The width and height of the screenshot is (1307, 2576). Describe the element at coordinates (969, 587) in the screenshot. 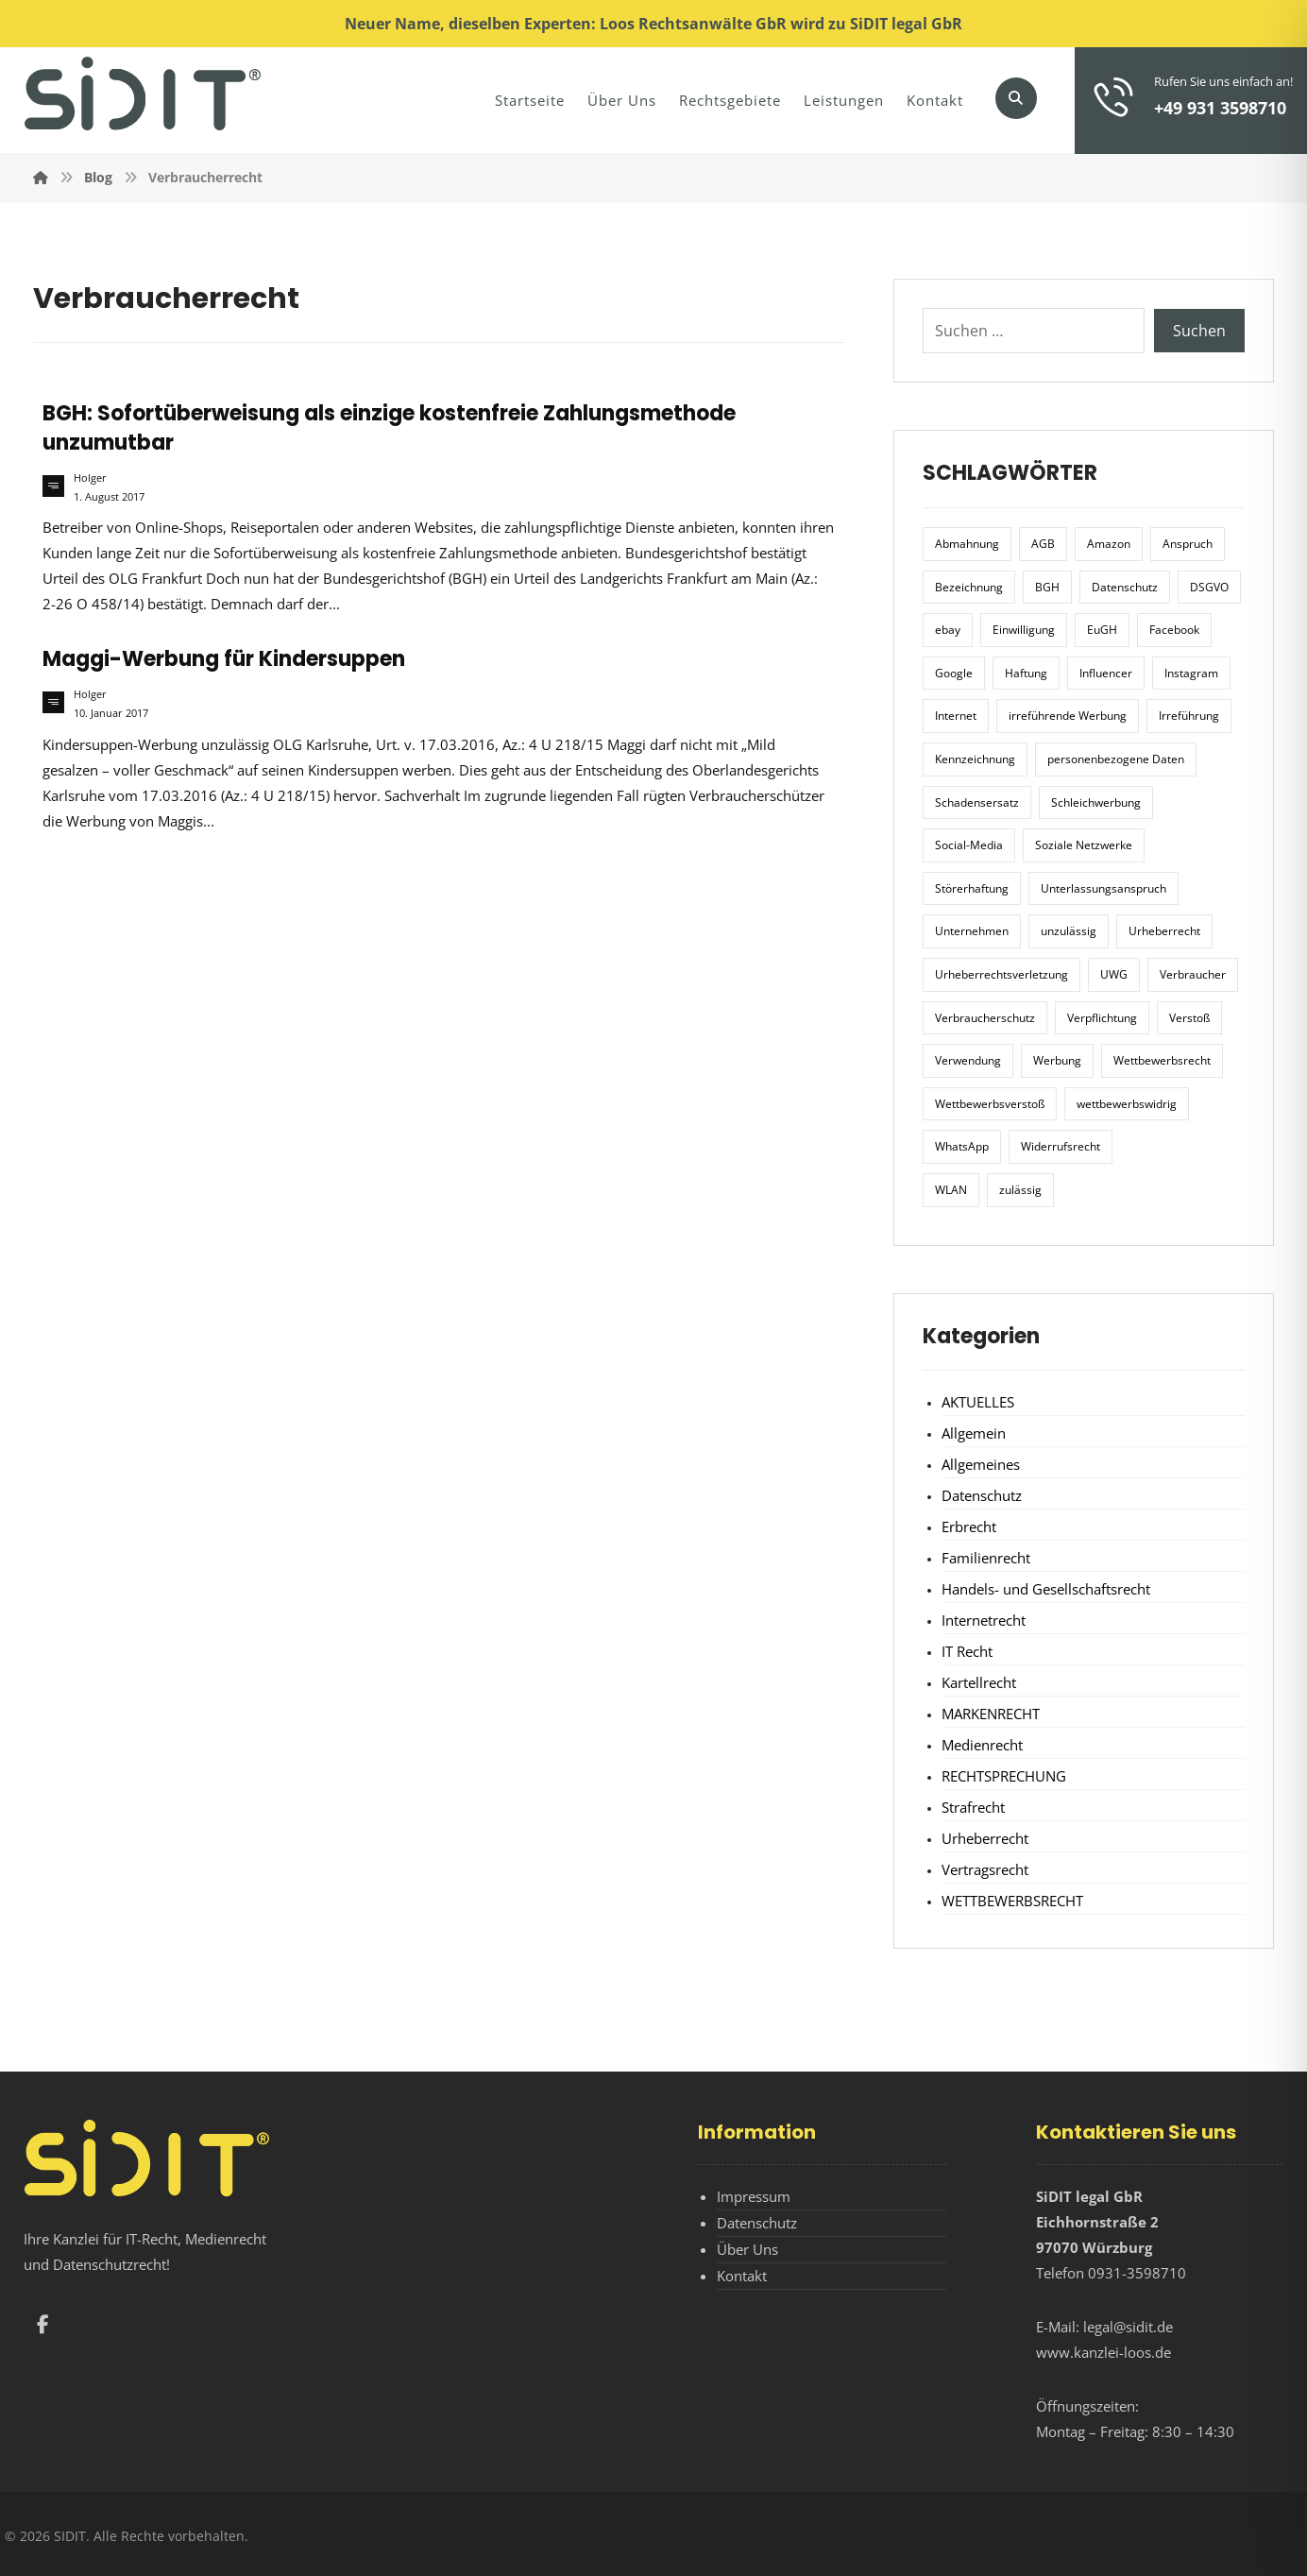

I see `Bezeichnung [Bezeichnung (10 Einträge)]` at that location.